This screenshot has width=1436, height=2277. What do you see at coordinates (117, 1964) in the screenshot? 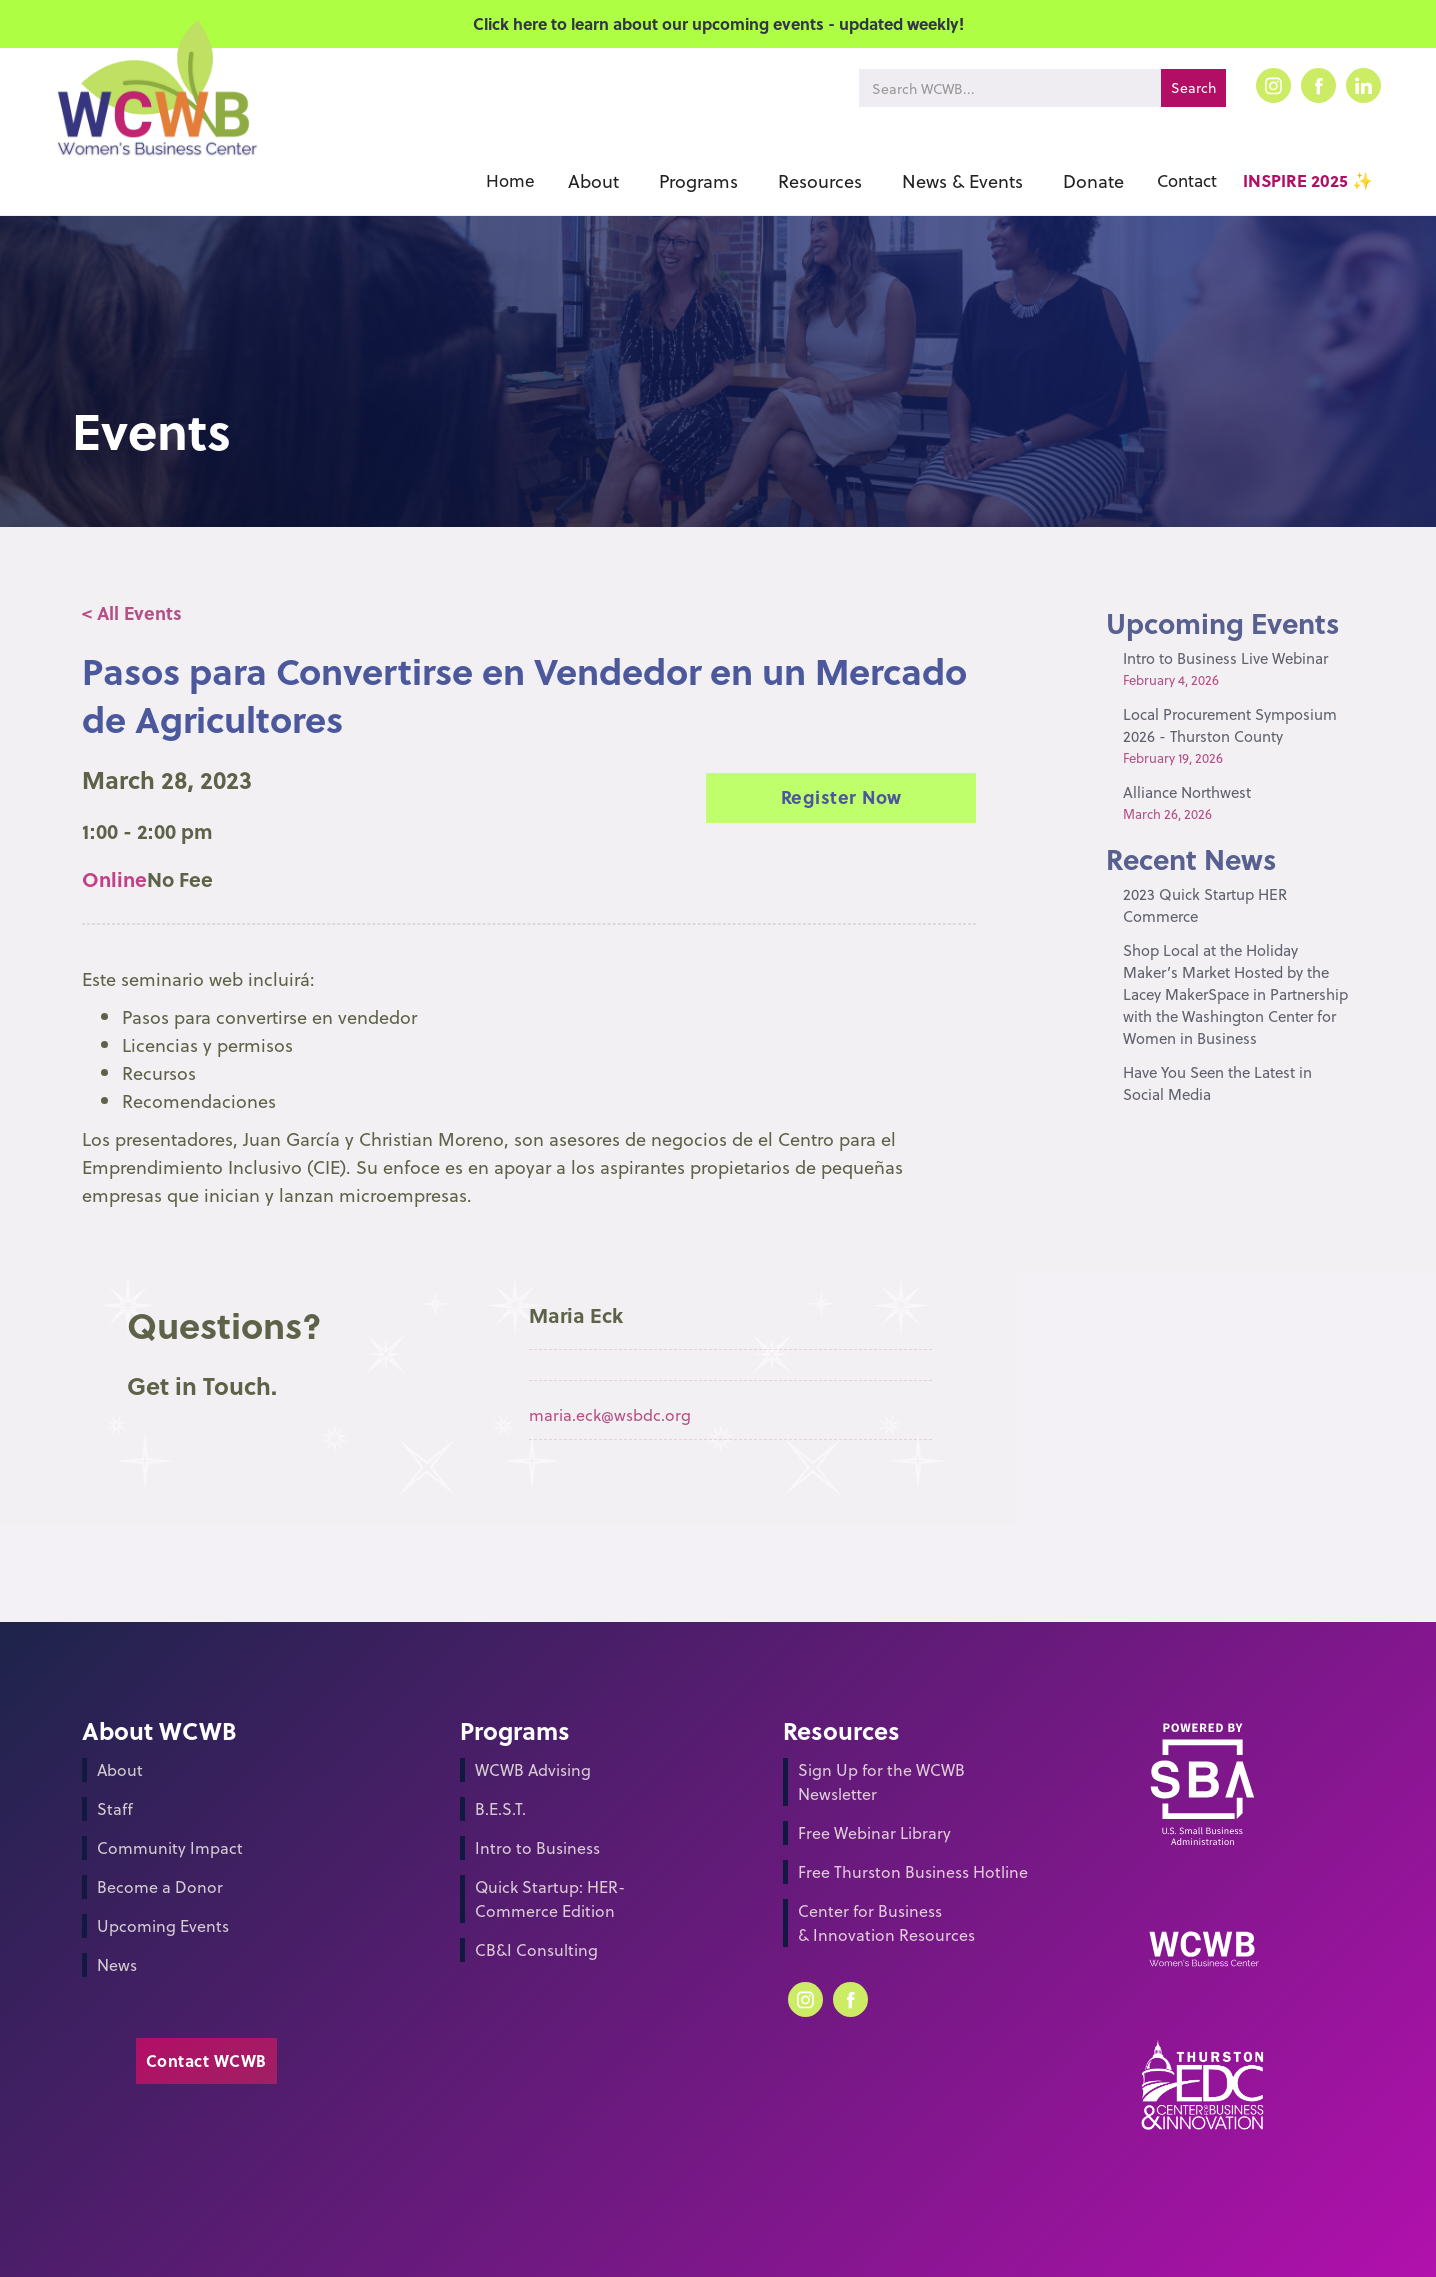
I see `News` at bounding box center [117, 1964].